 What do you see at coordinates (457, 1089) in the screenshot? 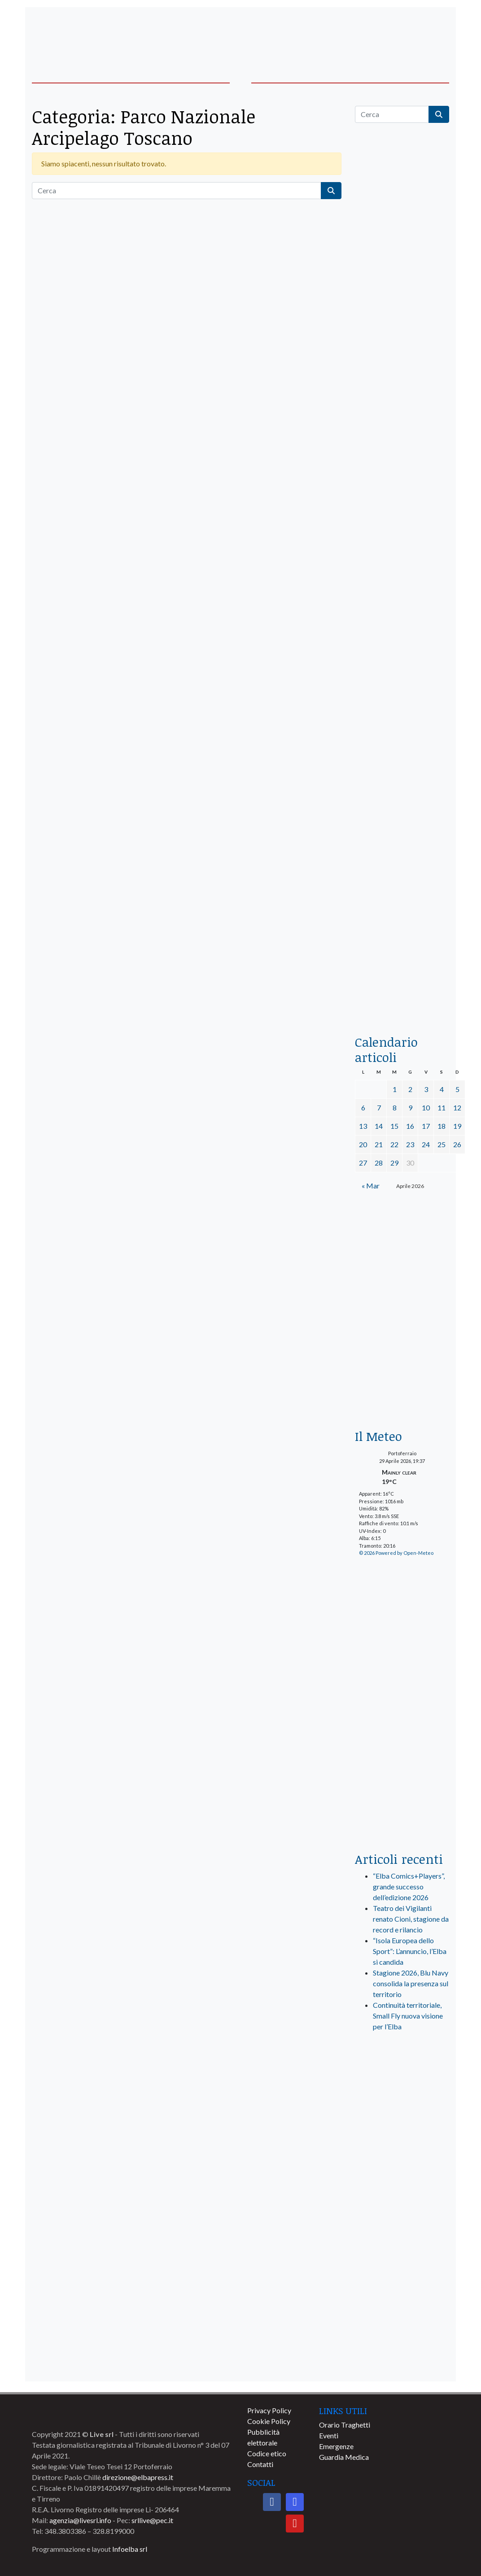
I see `5 [Articoli pubblicati in 5 April 2026]` at bounding box center [457, 1089].